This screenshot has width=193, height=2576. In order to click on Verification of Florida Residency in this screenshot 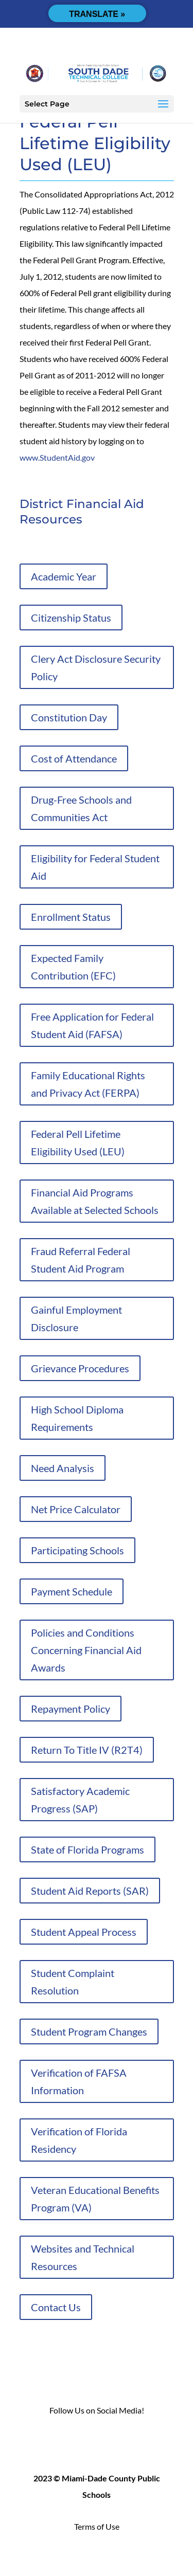, I will do `click(79, 2140)`.